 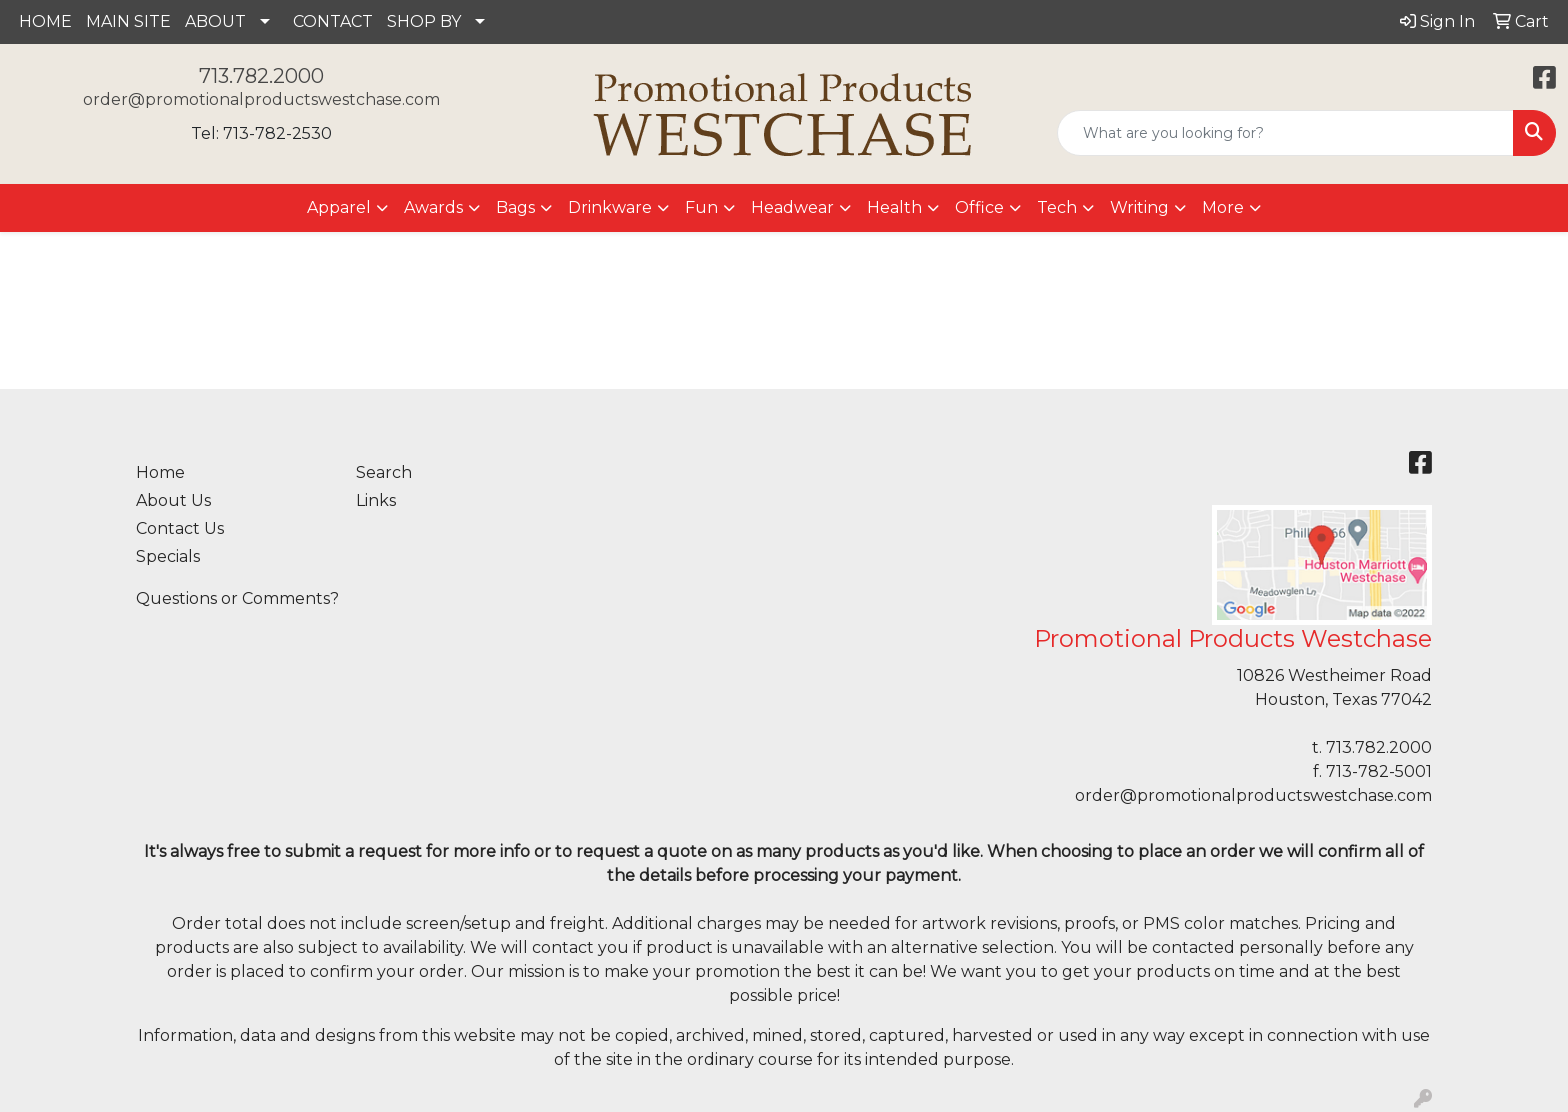 What do you see at coordinates (128, 21) in the screenshot?
I see `MAIN SITE` at bounding box center [128, 21].